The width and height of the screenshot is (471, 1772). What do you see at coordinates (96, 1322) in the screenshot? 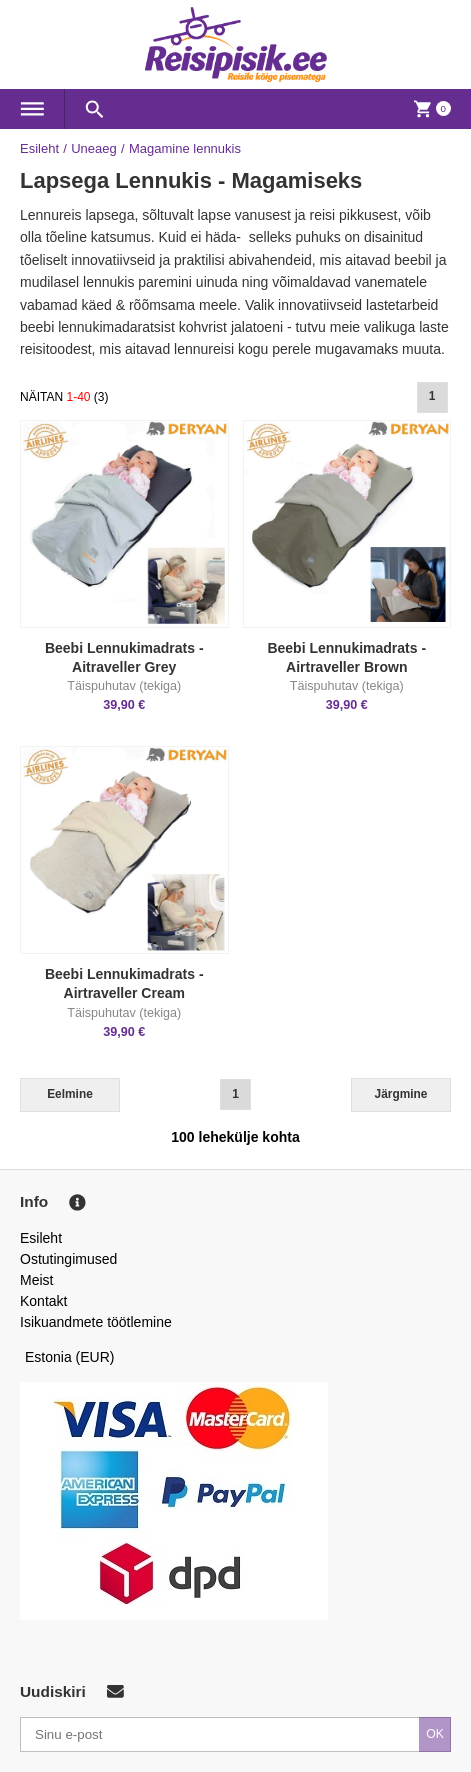
I see `Isikuandmete töötlemine` at bounding box center [96, 1322].